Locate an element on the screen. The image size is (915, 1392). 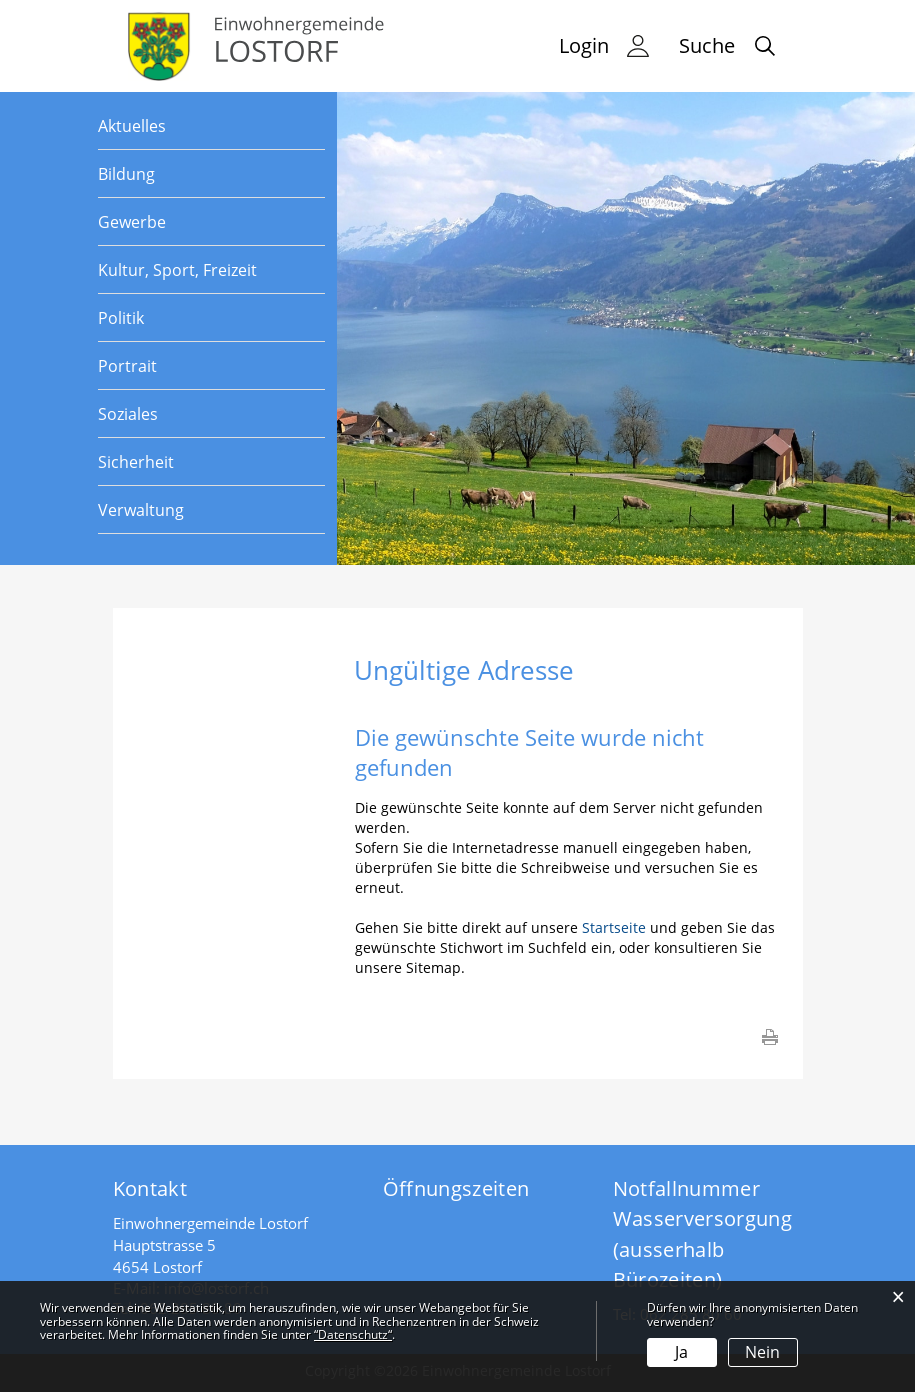
Kultur, Sport, Freizeit is located at coordinates (177, 270).